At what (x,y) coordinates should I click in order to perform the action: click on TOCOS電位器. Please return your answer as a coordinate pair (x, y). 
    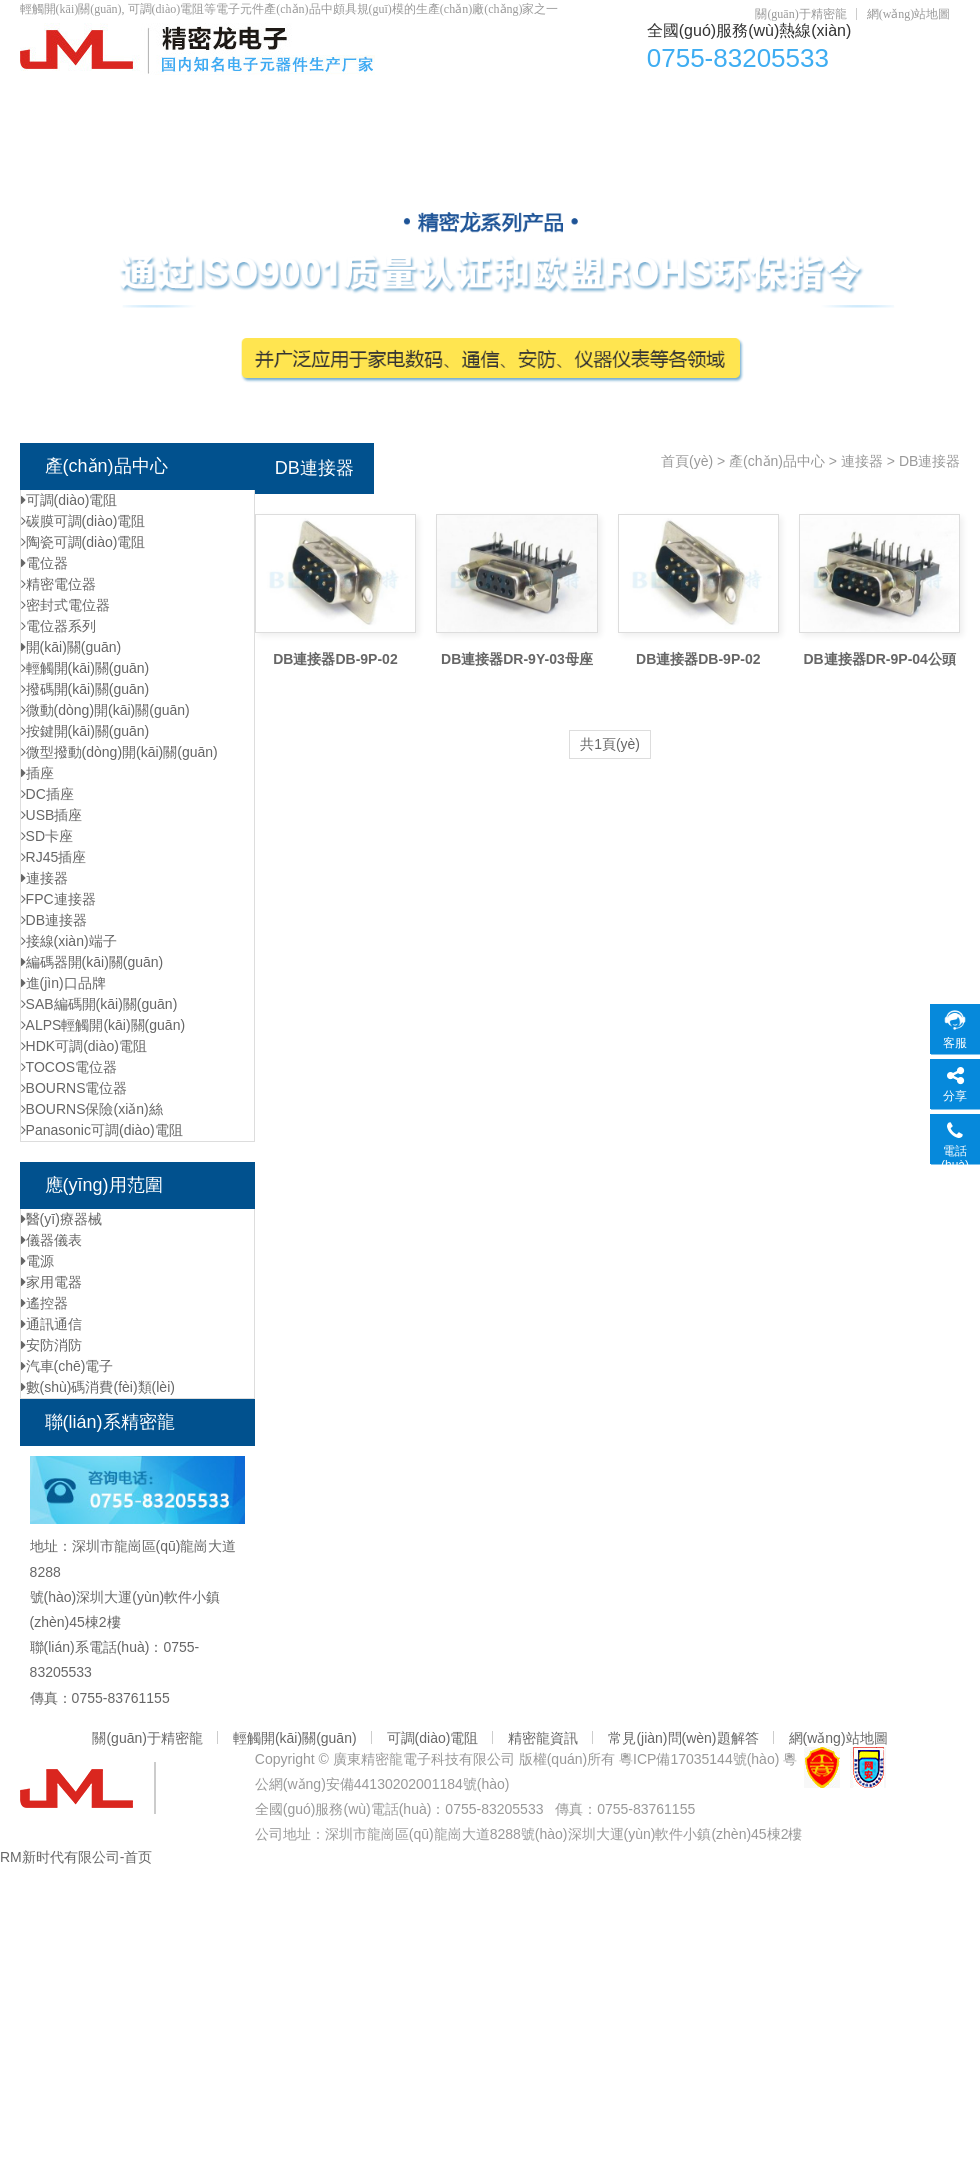
    Looking at the image, I should click on (69, 1067).